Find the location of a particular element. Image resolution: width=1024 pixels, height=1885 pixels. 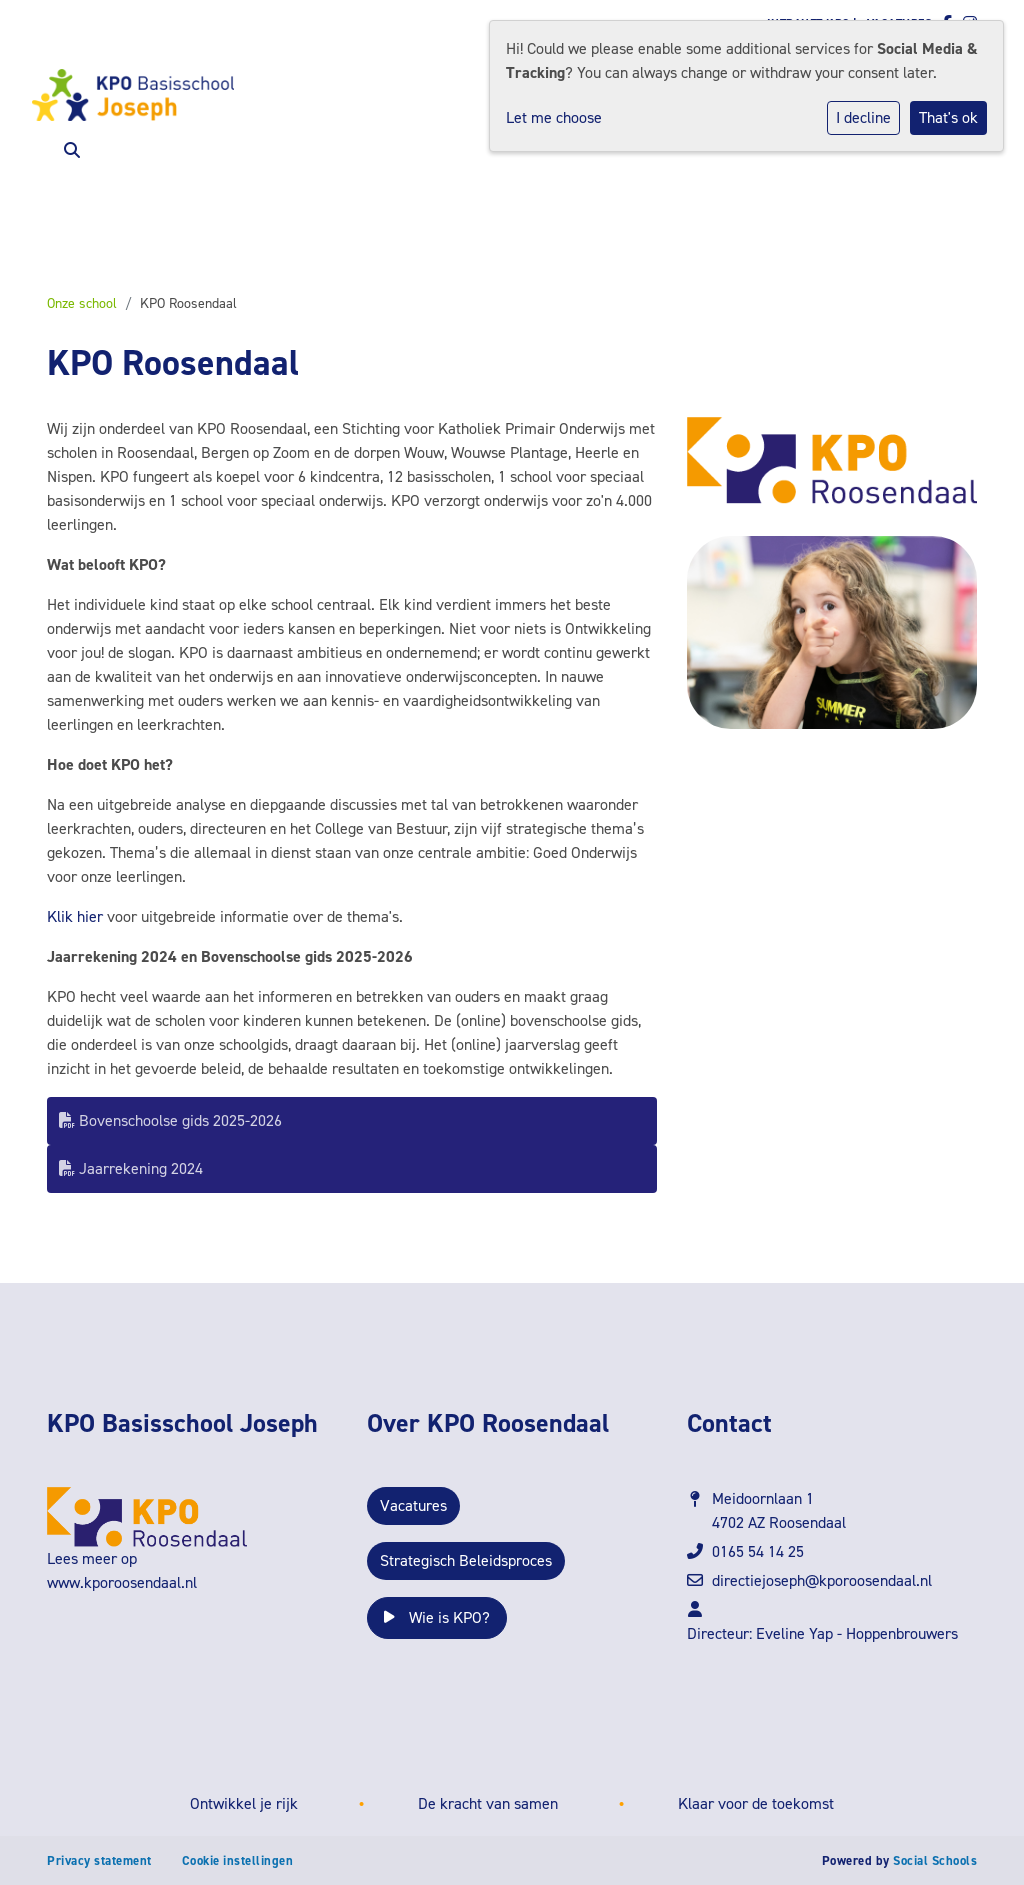

Onze school is located at coordinates (82, 303).